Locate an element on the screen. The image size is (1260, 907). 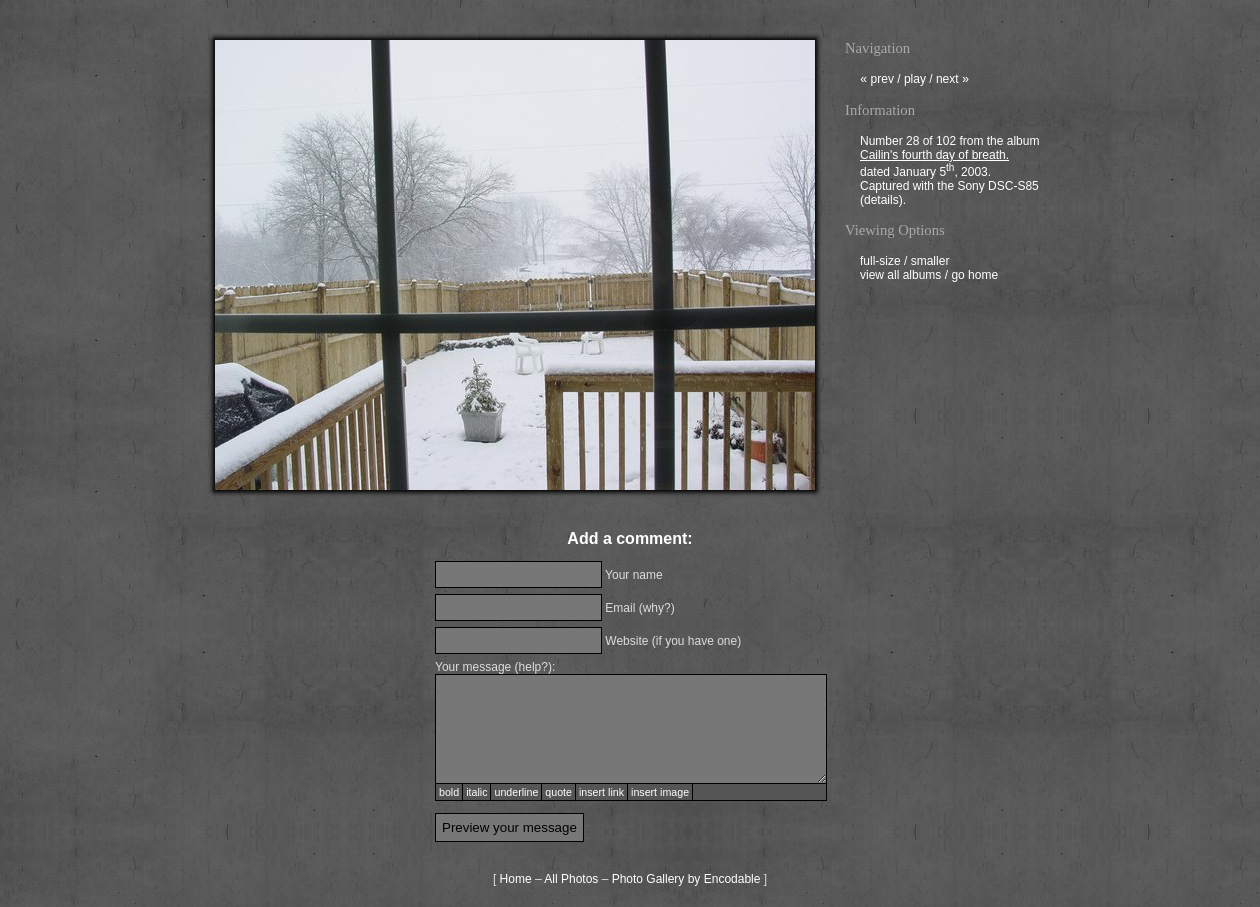
Photo Gallery by Encodable is located at coordinates (686, 879).